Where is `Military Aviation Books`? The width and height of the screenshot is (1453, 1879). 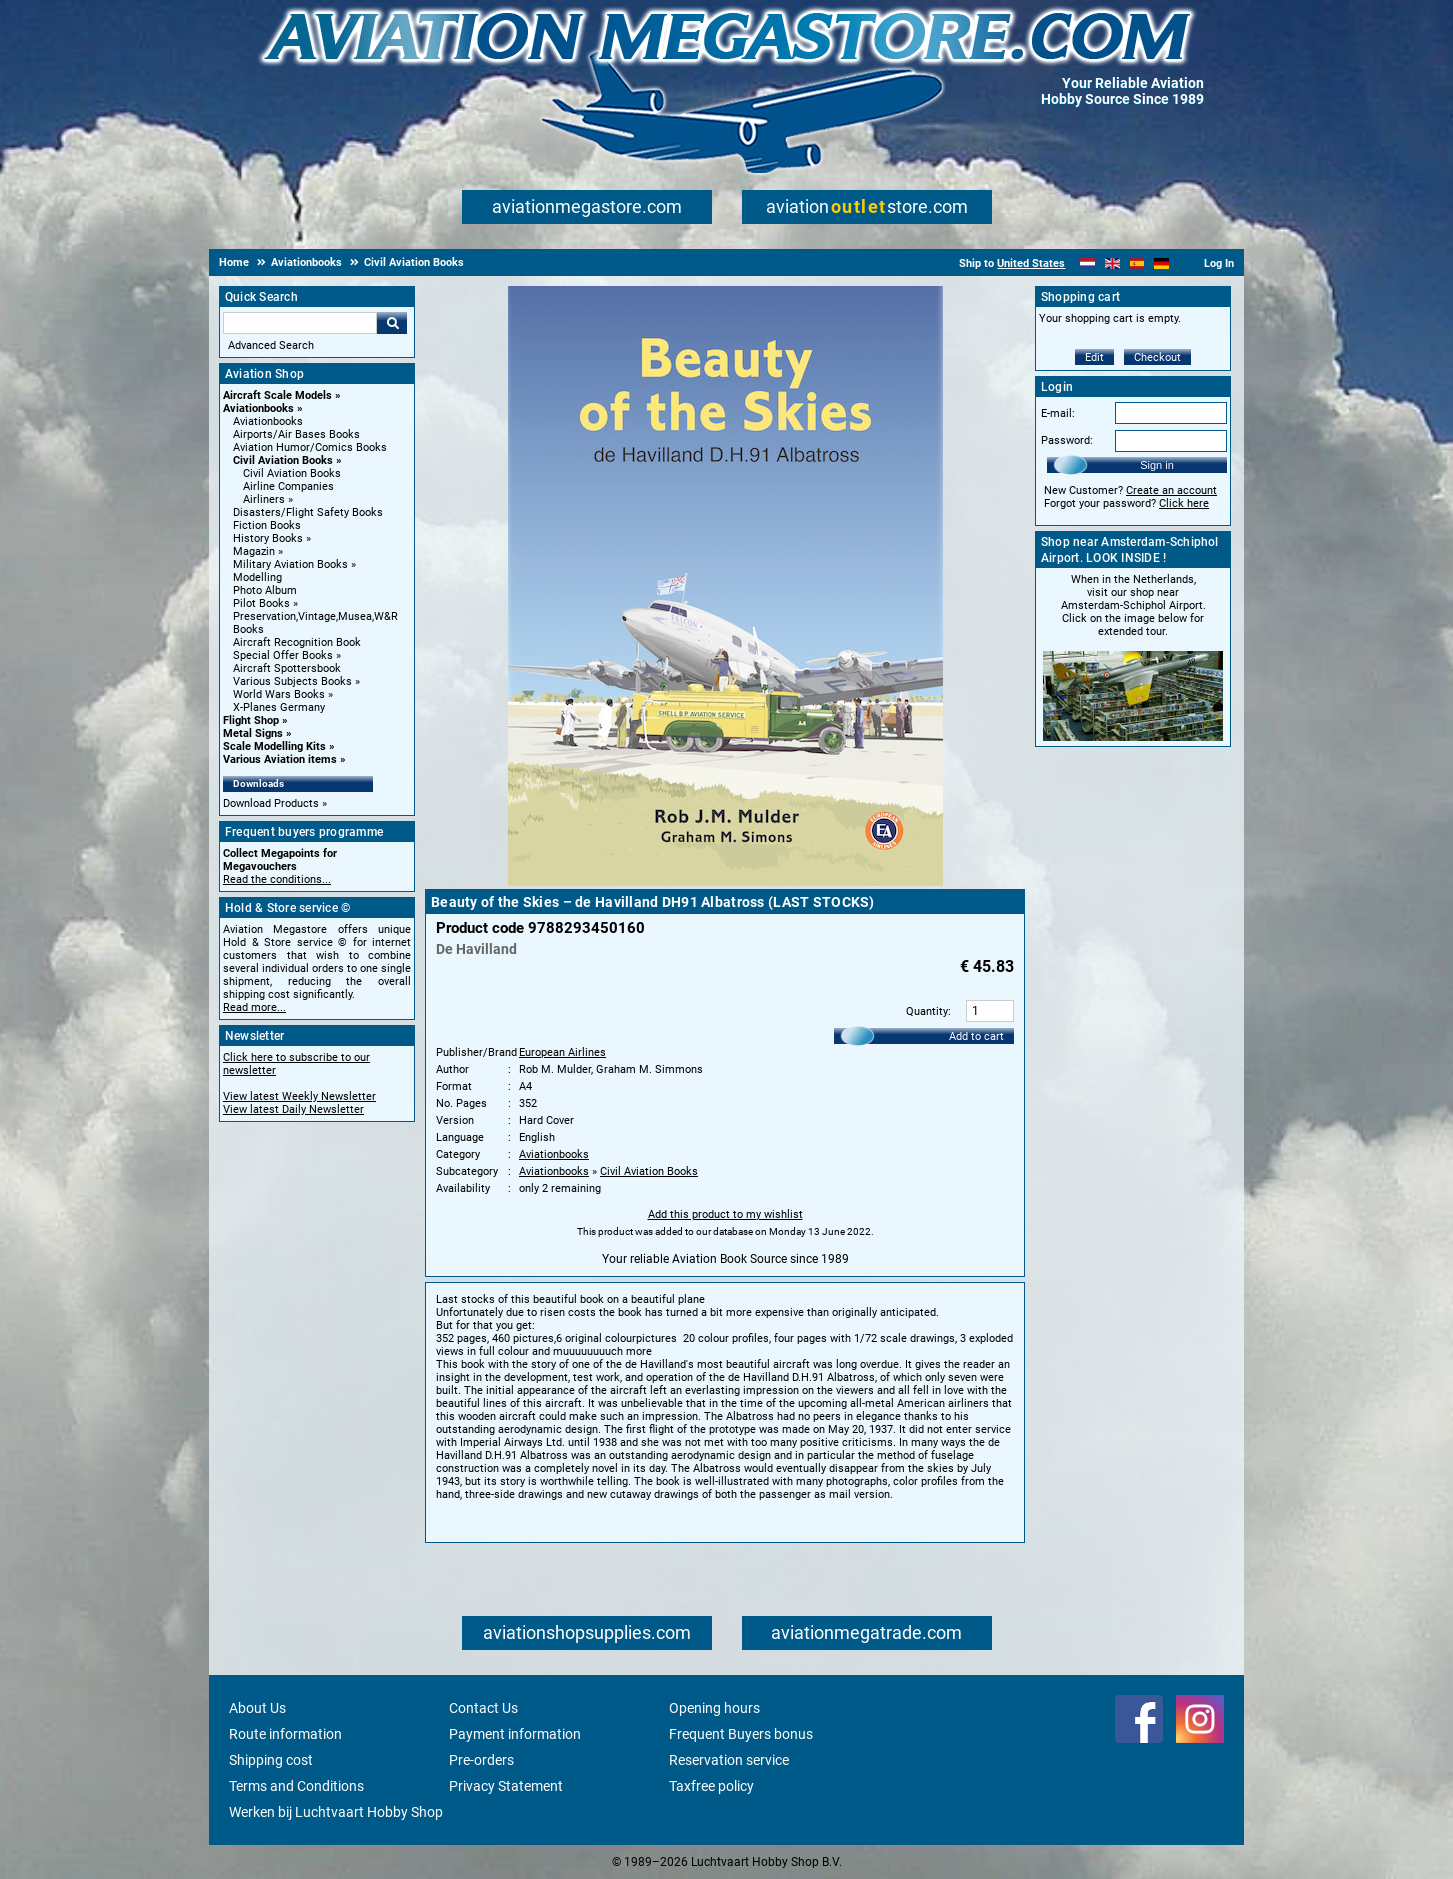 Military Aviation Books is located at coordinates (290, 564).